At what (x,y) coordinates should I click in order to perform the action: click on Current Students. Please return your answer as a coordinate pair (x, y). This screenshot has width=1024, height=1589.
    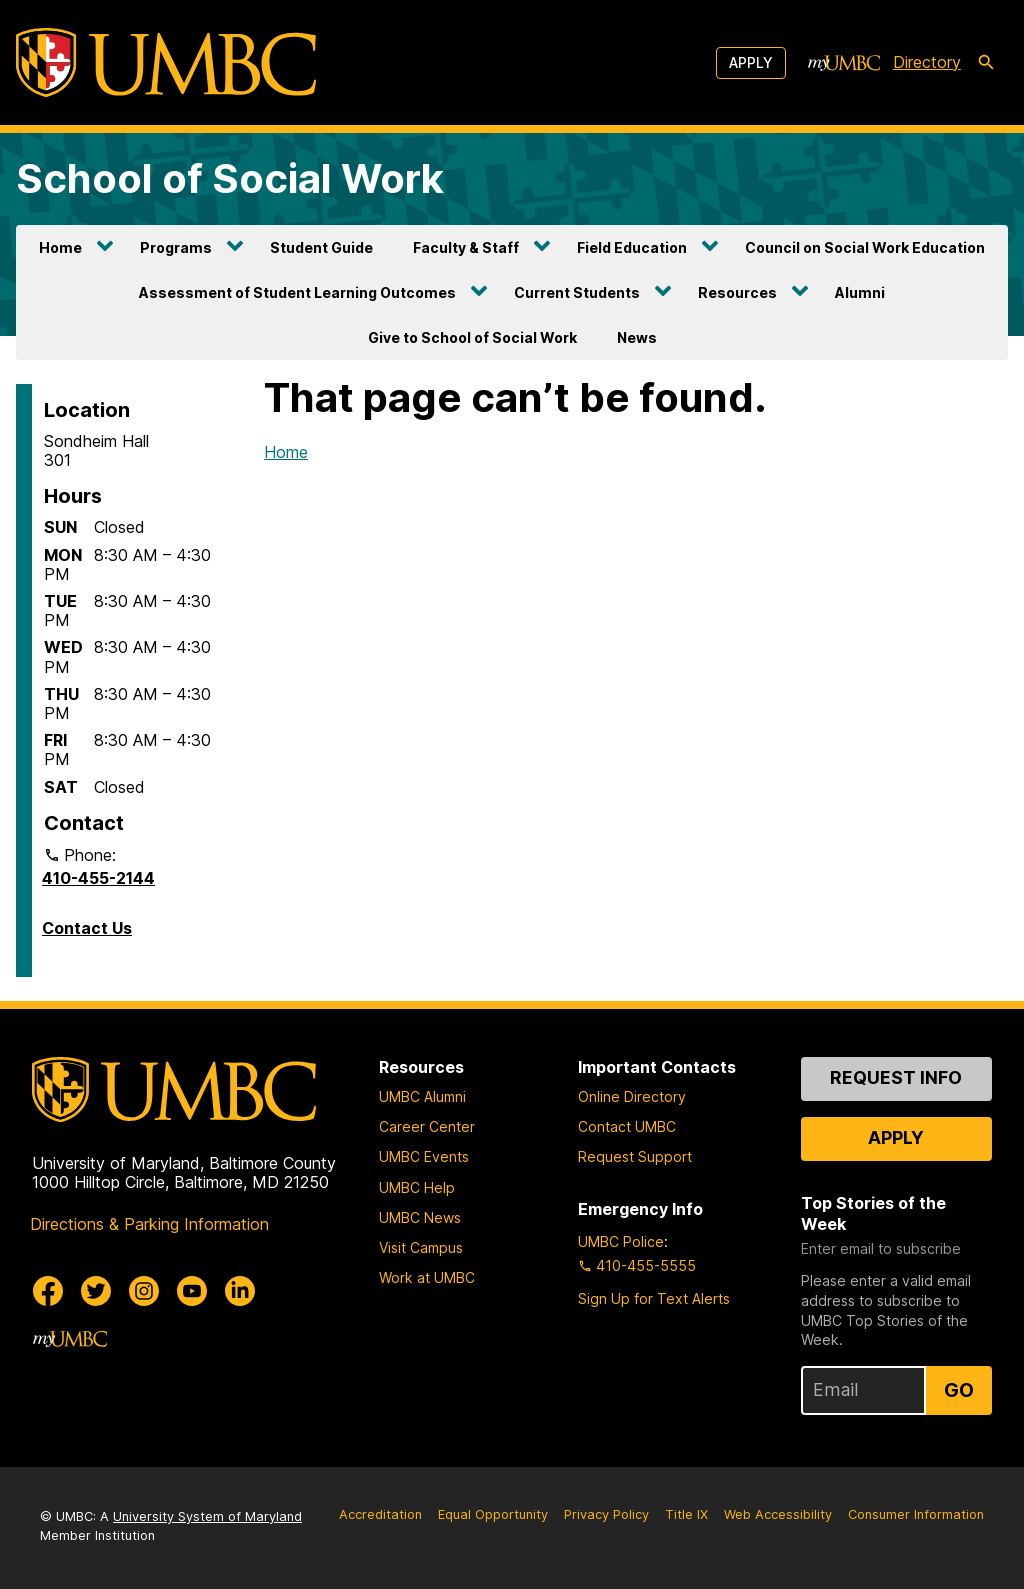
    Looking at the image, I should click on (577, 292).